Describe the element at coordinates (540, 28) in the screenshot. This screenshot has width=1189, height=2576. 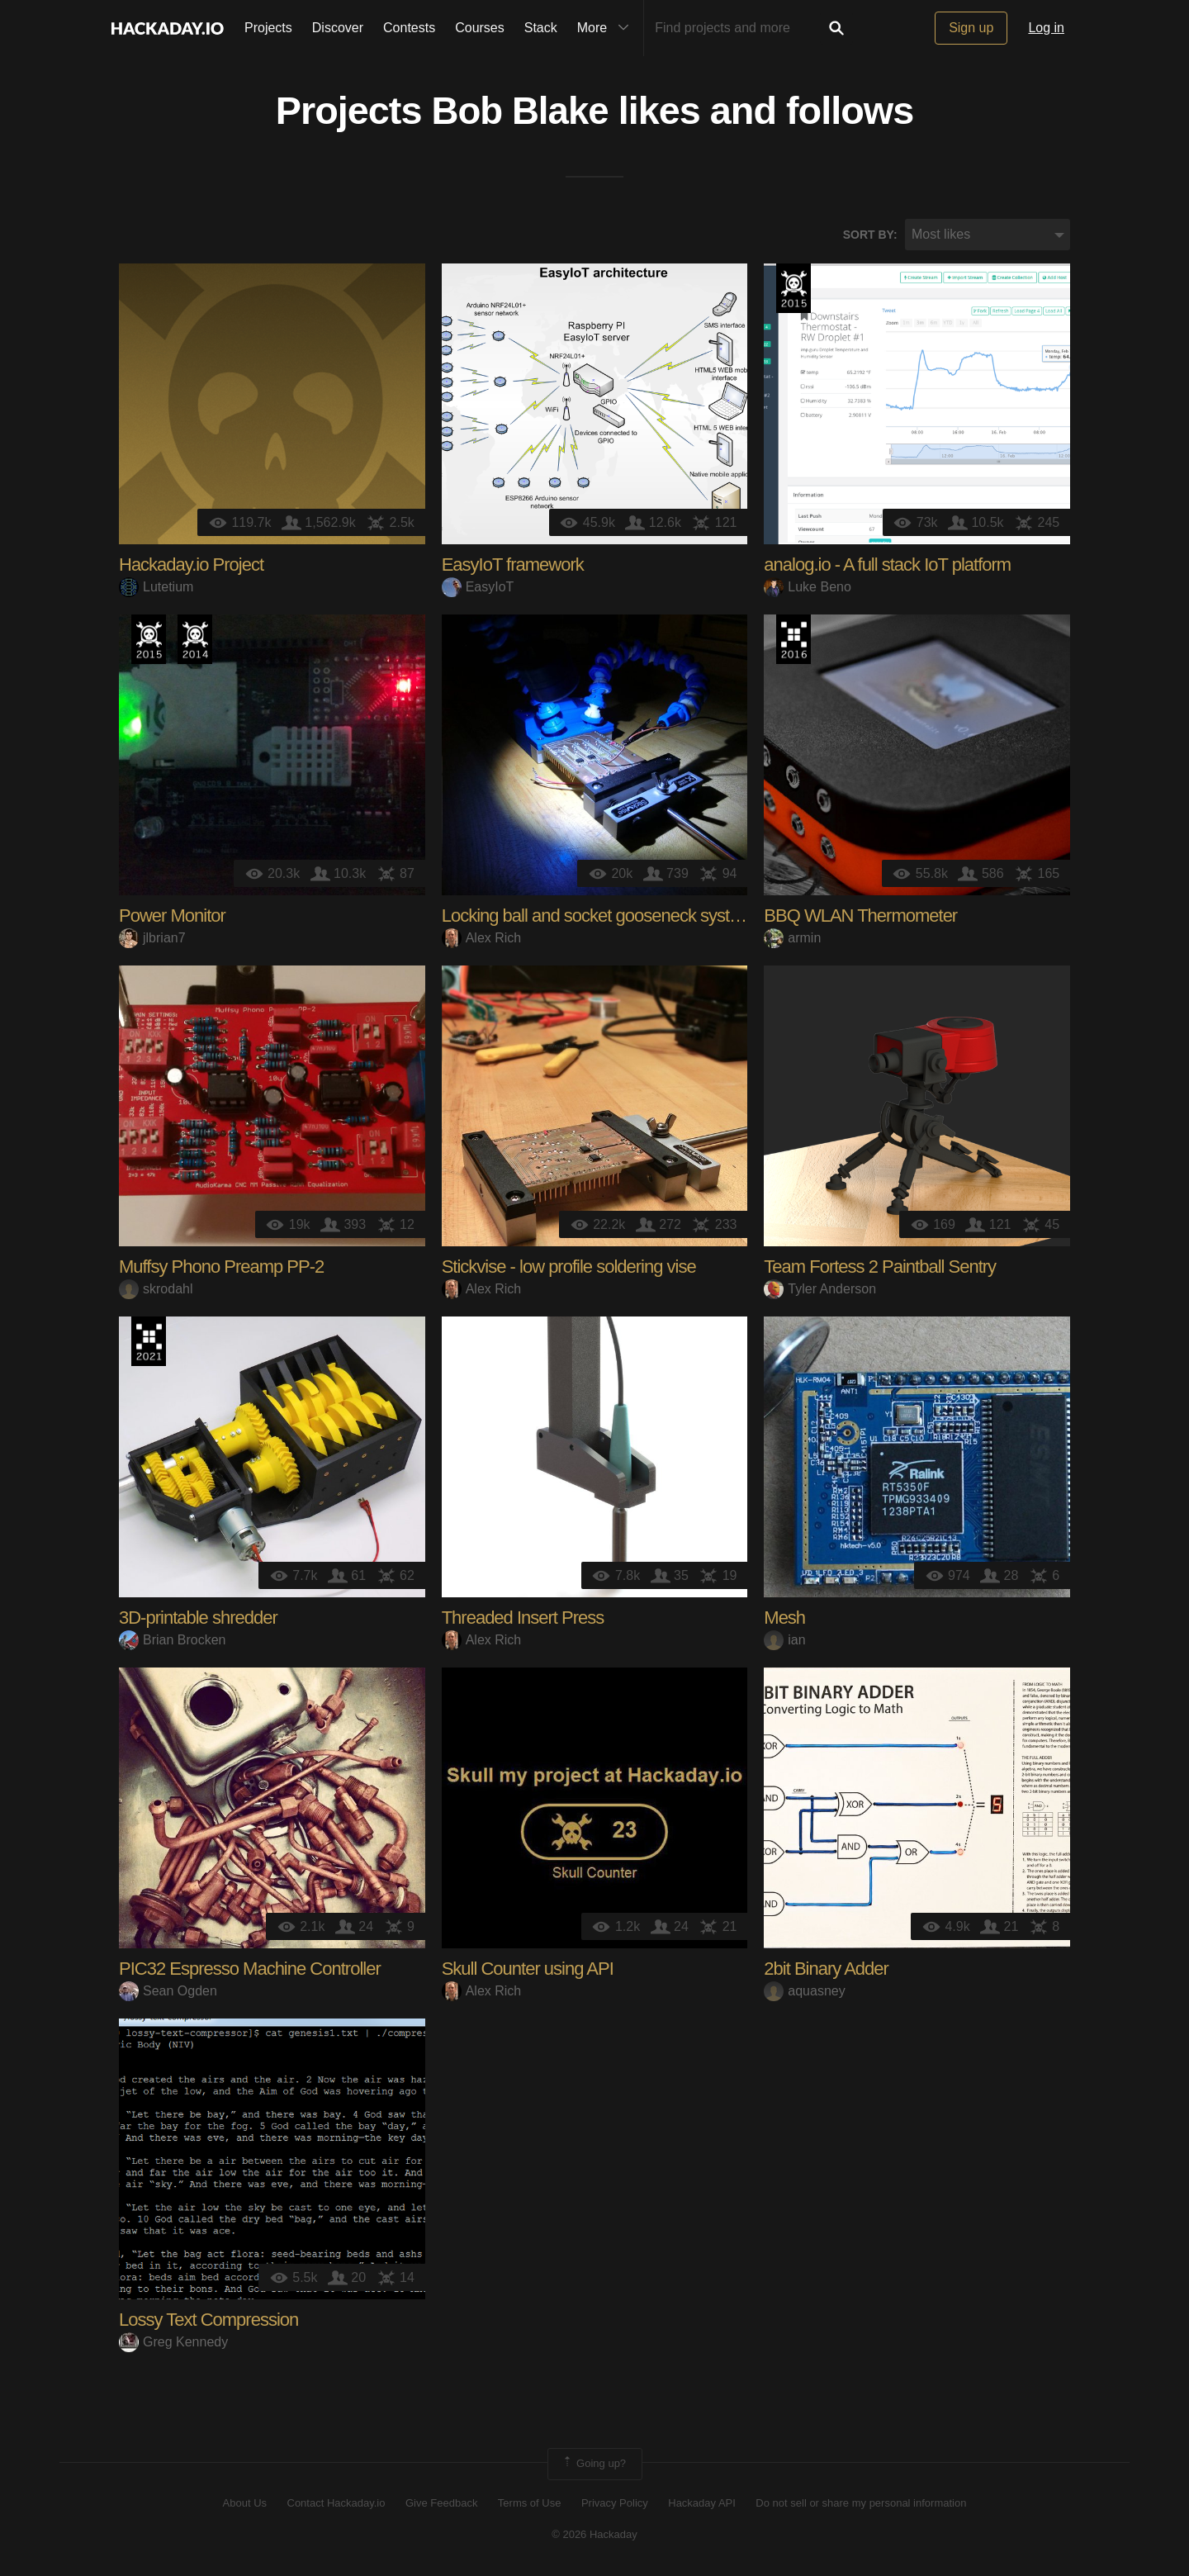
I see `Stack` at that location.